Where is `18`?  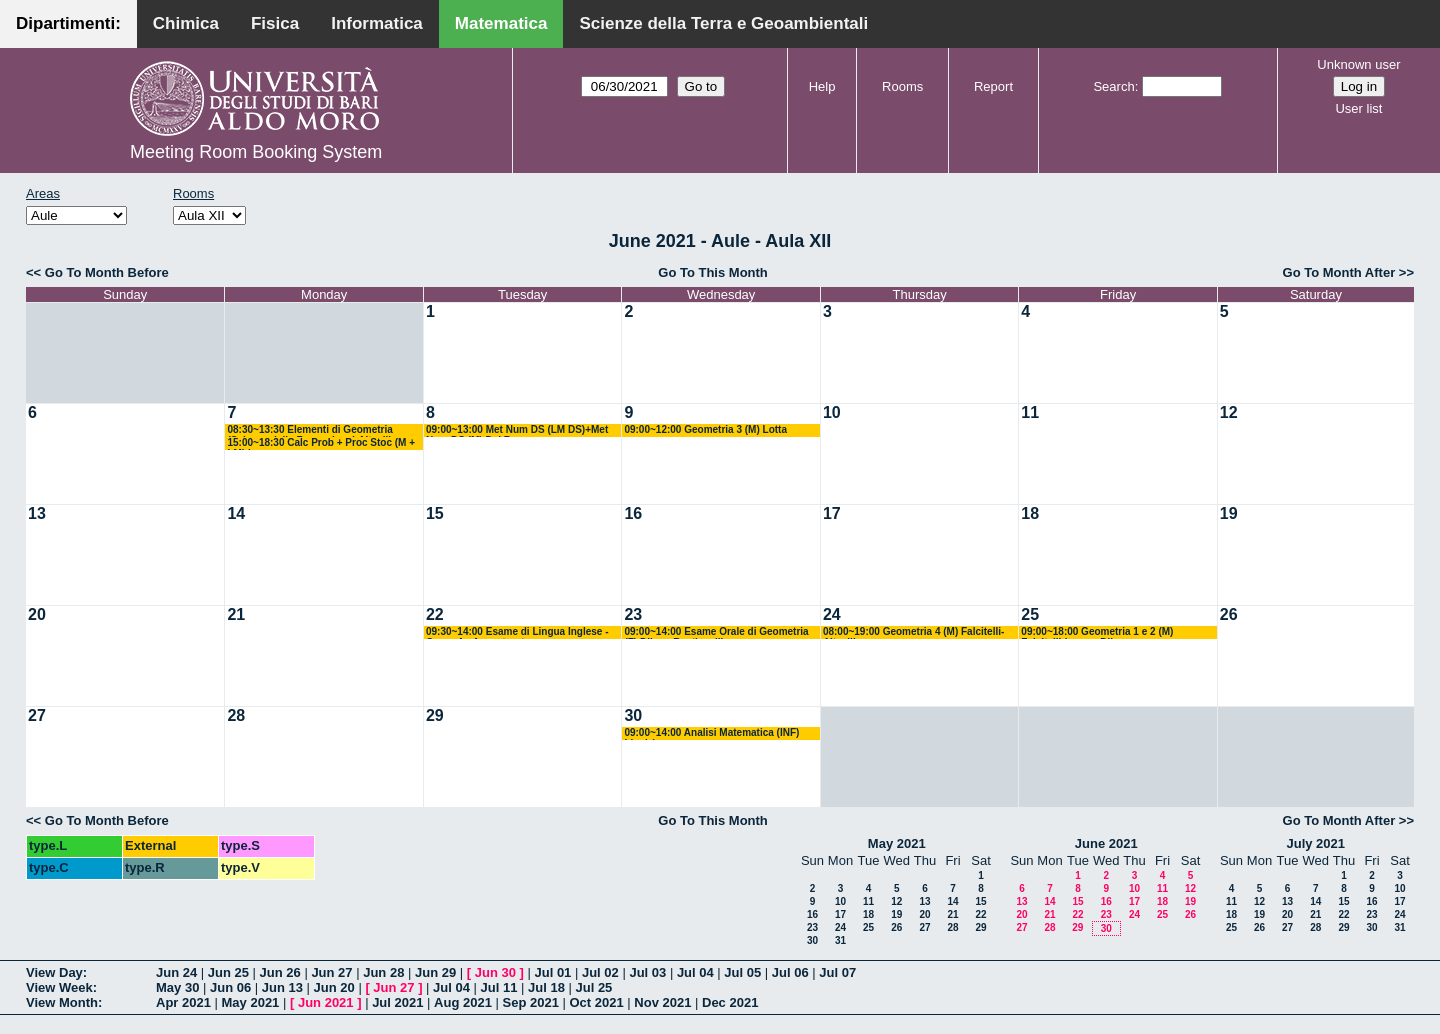 18 is located at coordinates (1030, 513).